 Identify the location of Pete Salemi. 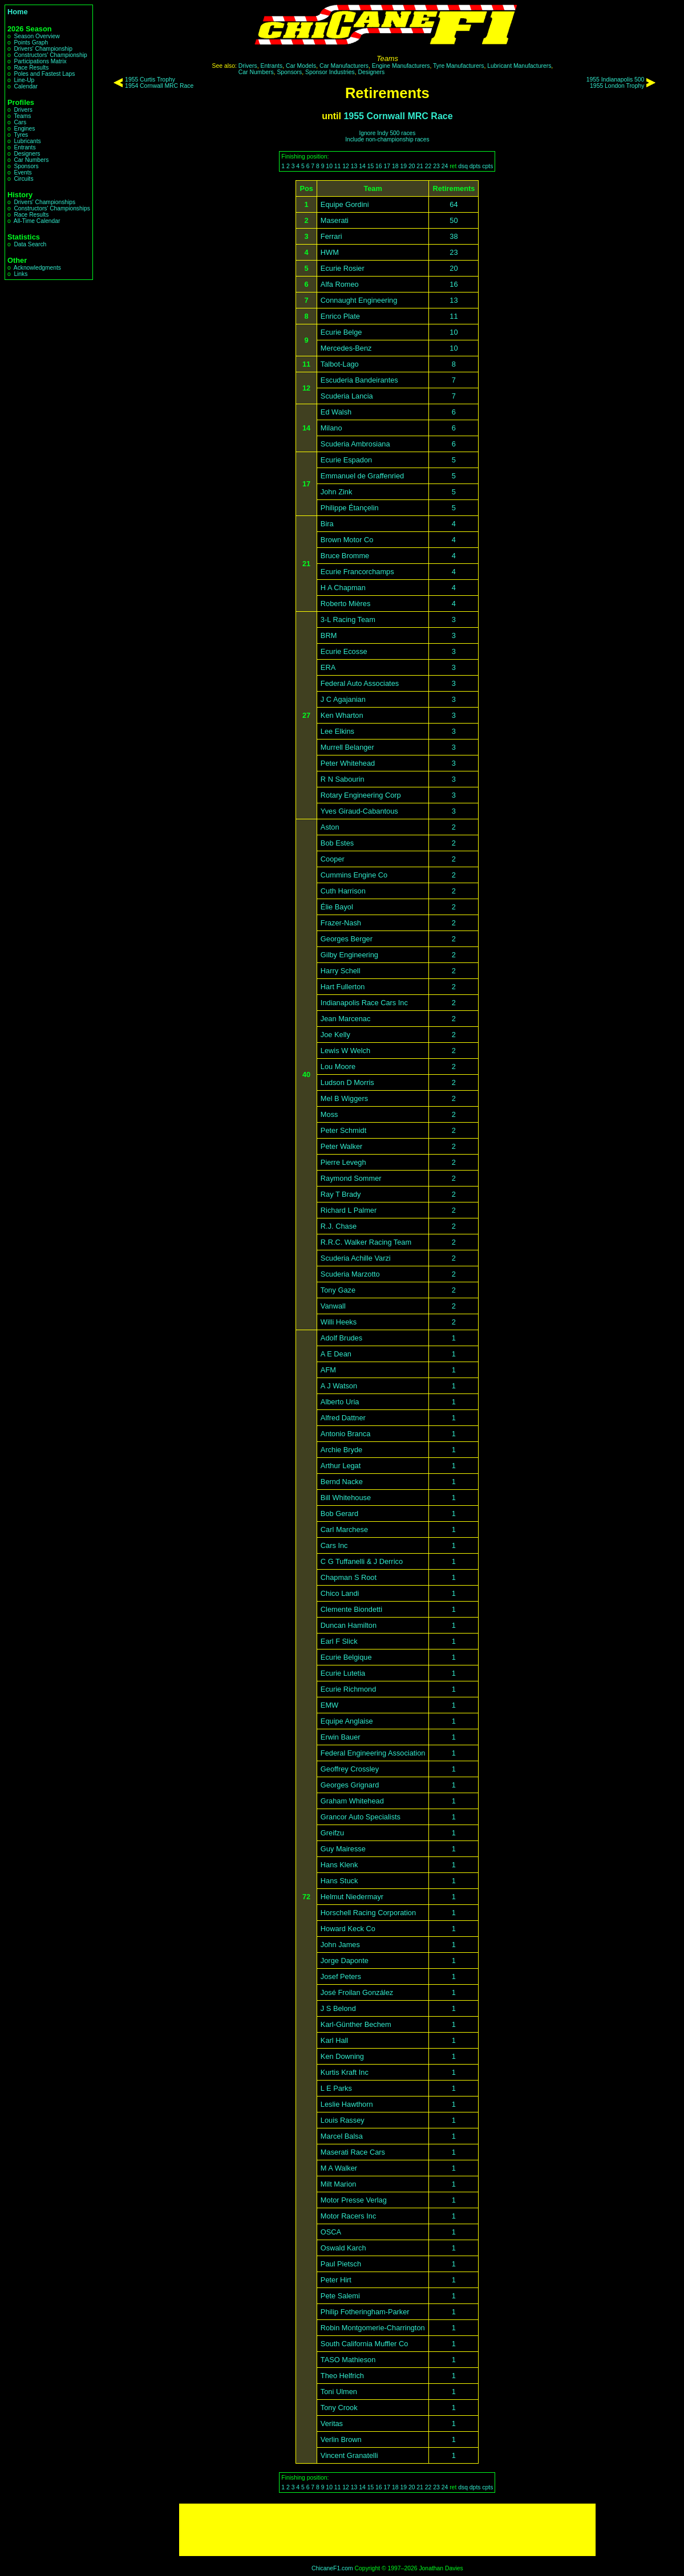
(340, 2295).